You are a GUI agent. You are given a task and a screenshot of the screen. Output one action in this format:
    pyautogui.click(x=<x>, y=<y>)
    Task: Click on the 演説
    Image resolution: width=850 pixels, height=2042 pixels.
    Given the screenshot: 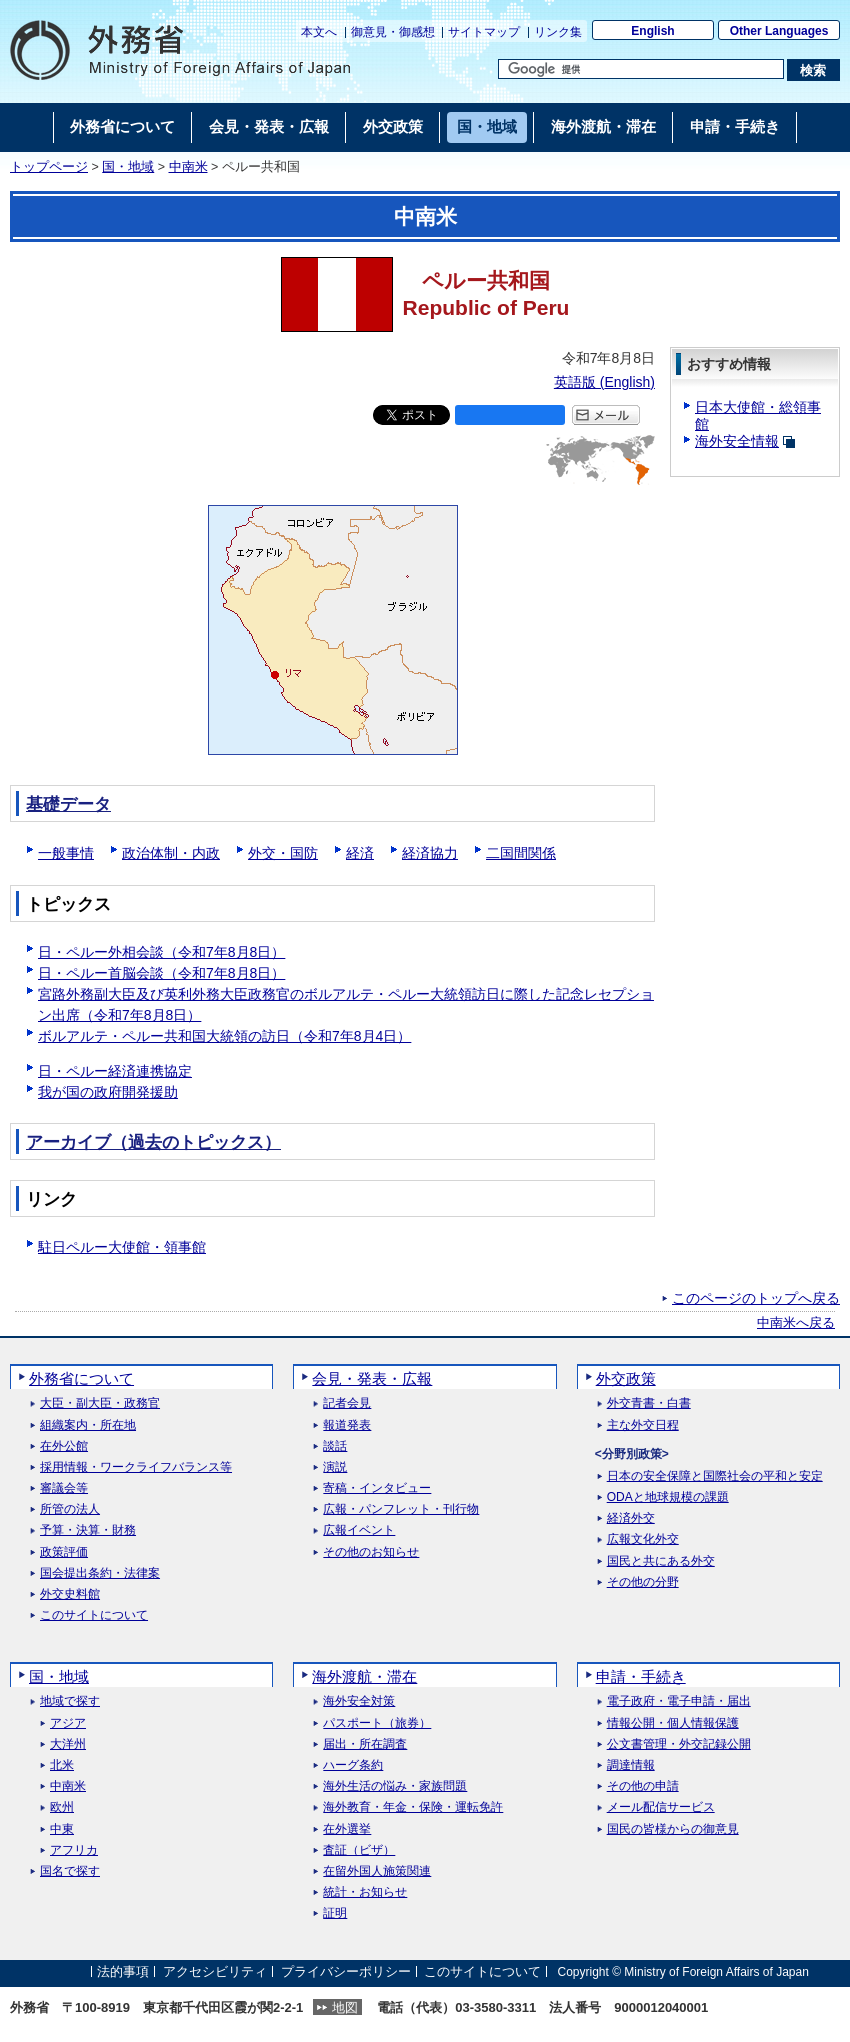 What is the action you would take?
    pyautogui.click(x=335, y=1467)
    